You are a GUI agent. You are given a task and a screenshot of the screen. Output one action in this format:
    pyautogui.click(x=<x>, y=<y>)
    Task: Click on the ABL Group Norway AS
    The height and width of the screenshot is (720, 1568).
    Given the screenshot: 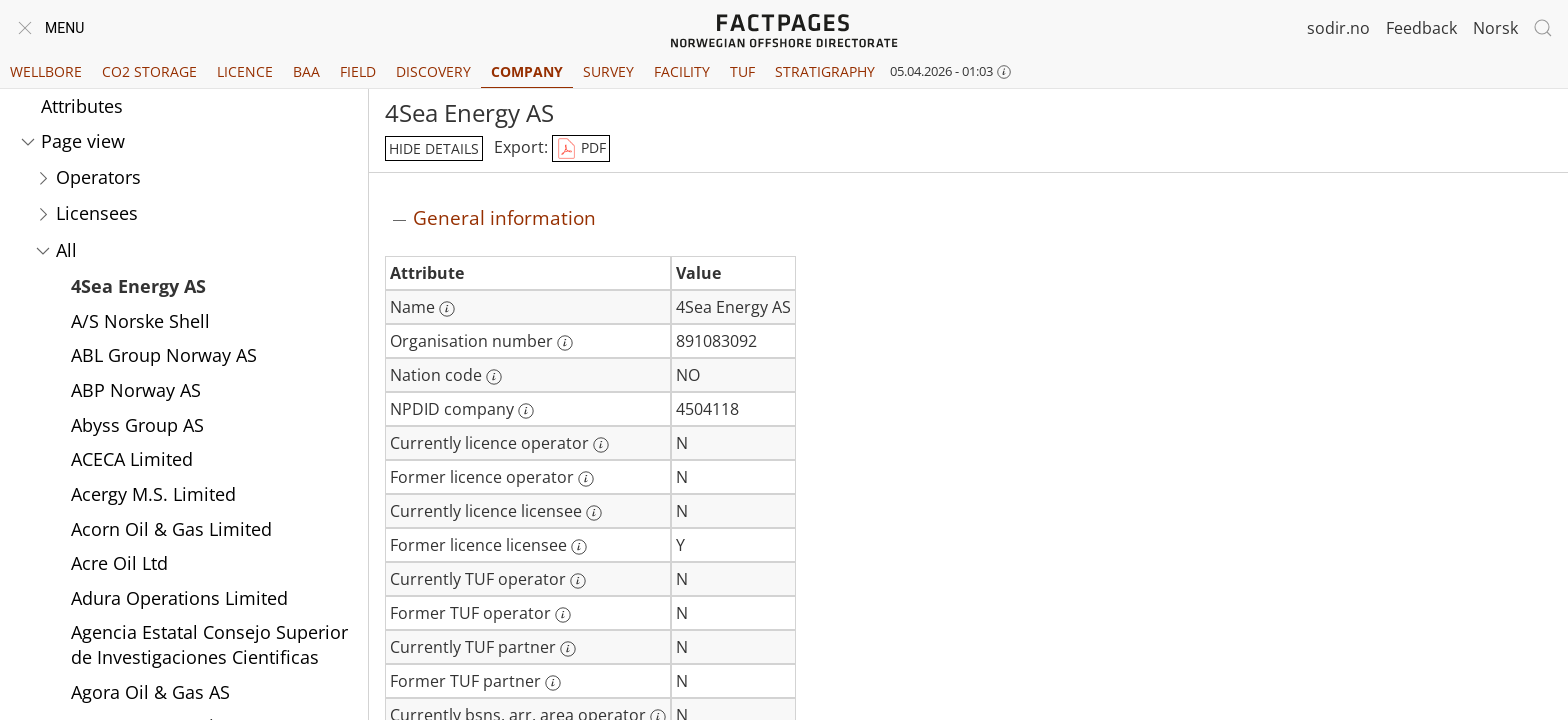 What is the action you would take?
    pyautogui.click(x=164, y=355)
    